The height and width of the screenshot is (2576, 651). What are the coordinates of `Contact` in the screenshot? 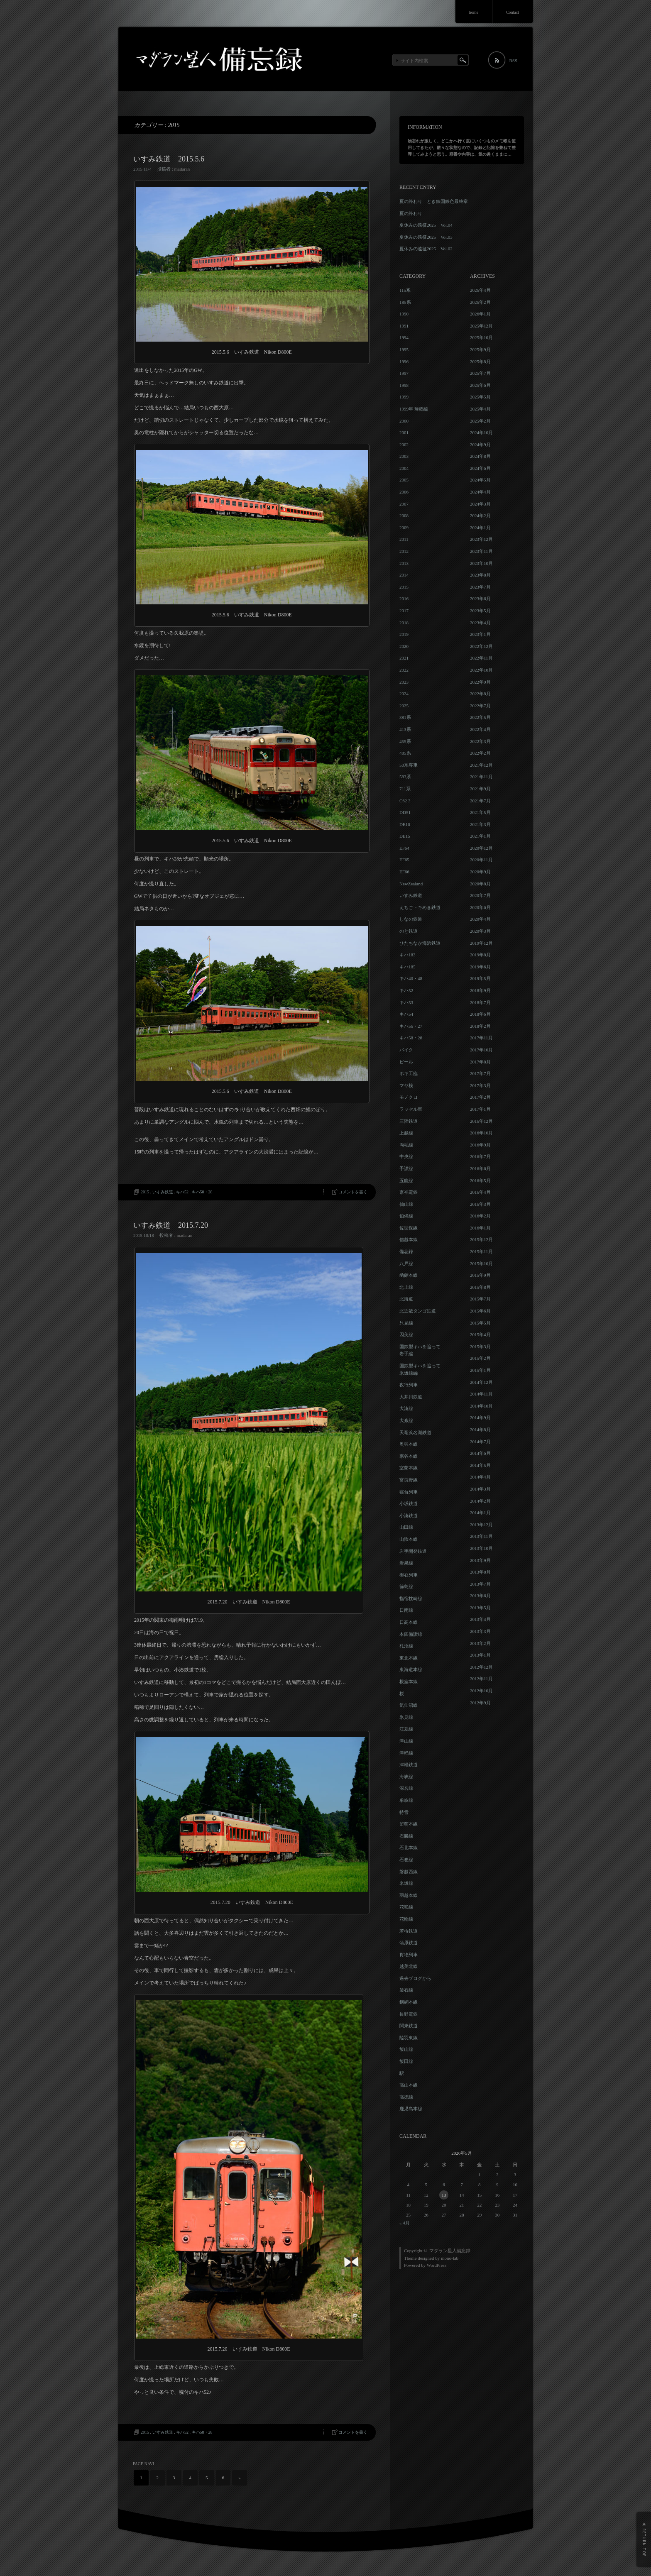 It's located at (512, 12).